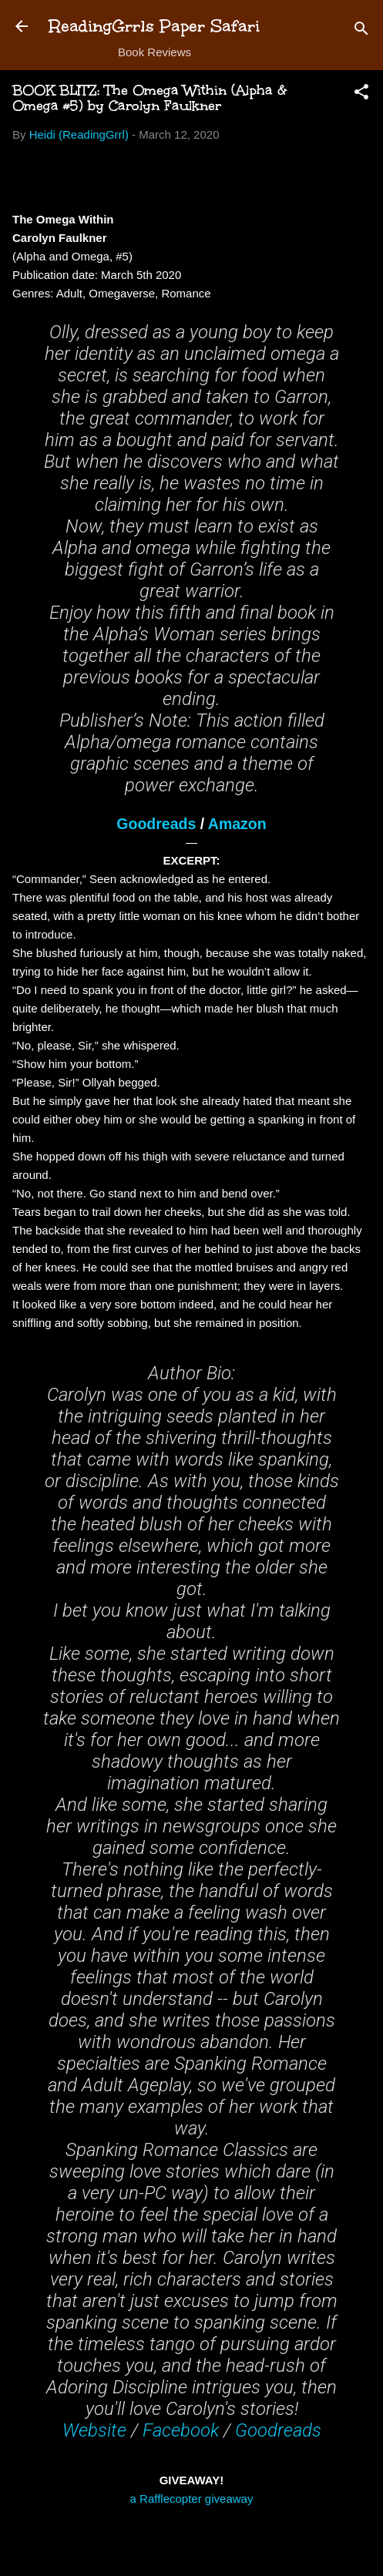 This screenshot has width=383, height=2576. What do you see at coordinates (154, 26) in the screenshot?
I see `ReadingGrrls Paper Safari` at bounding box center [154, 26].